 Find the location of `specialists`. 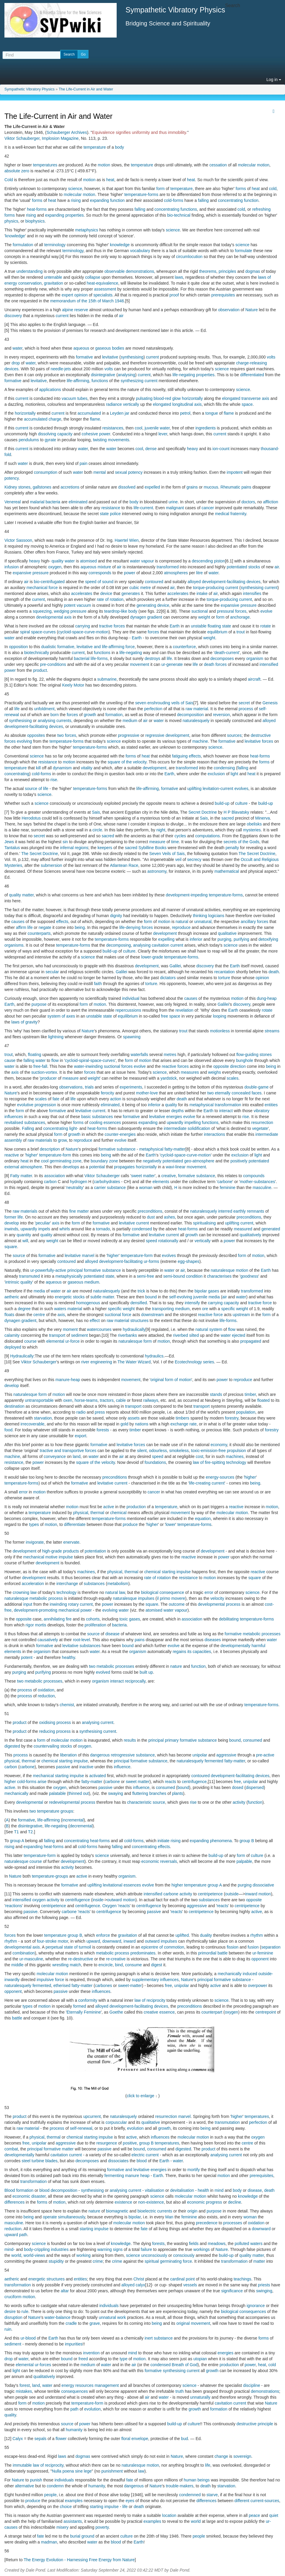

specialists is located at coordinates (103, 295).